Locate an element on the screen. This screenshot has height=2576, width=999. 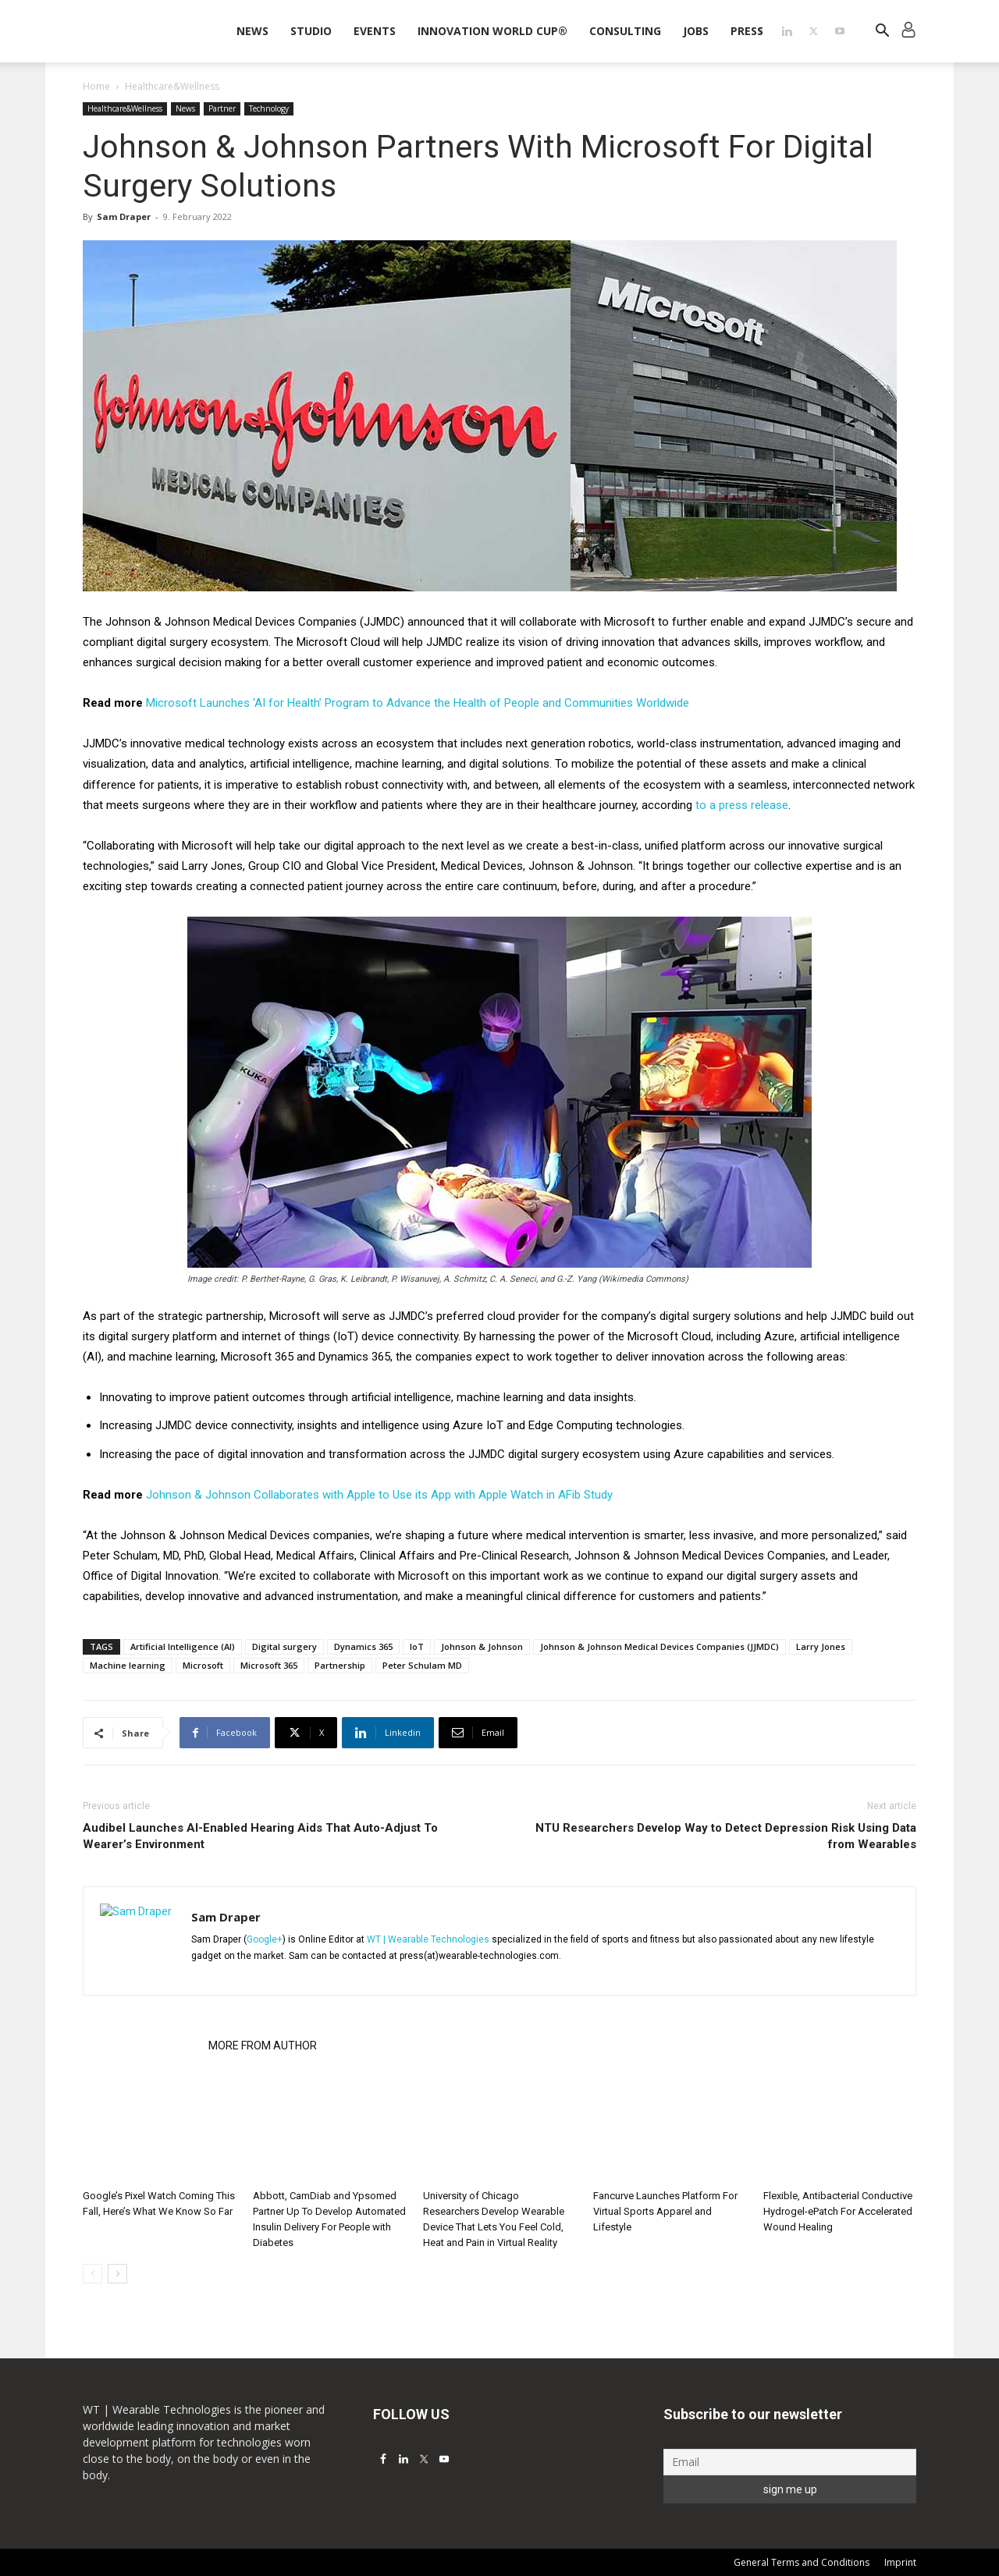
News is located at coordinates (252, 30).